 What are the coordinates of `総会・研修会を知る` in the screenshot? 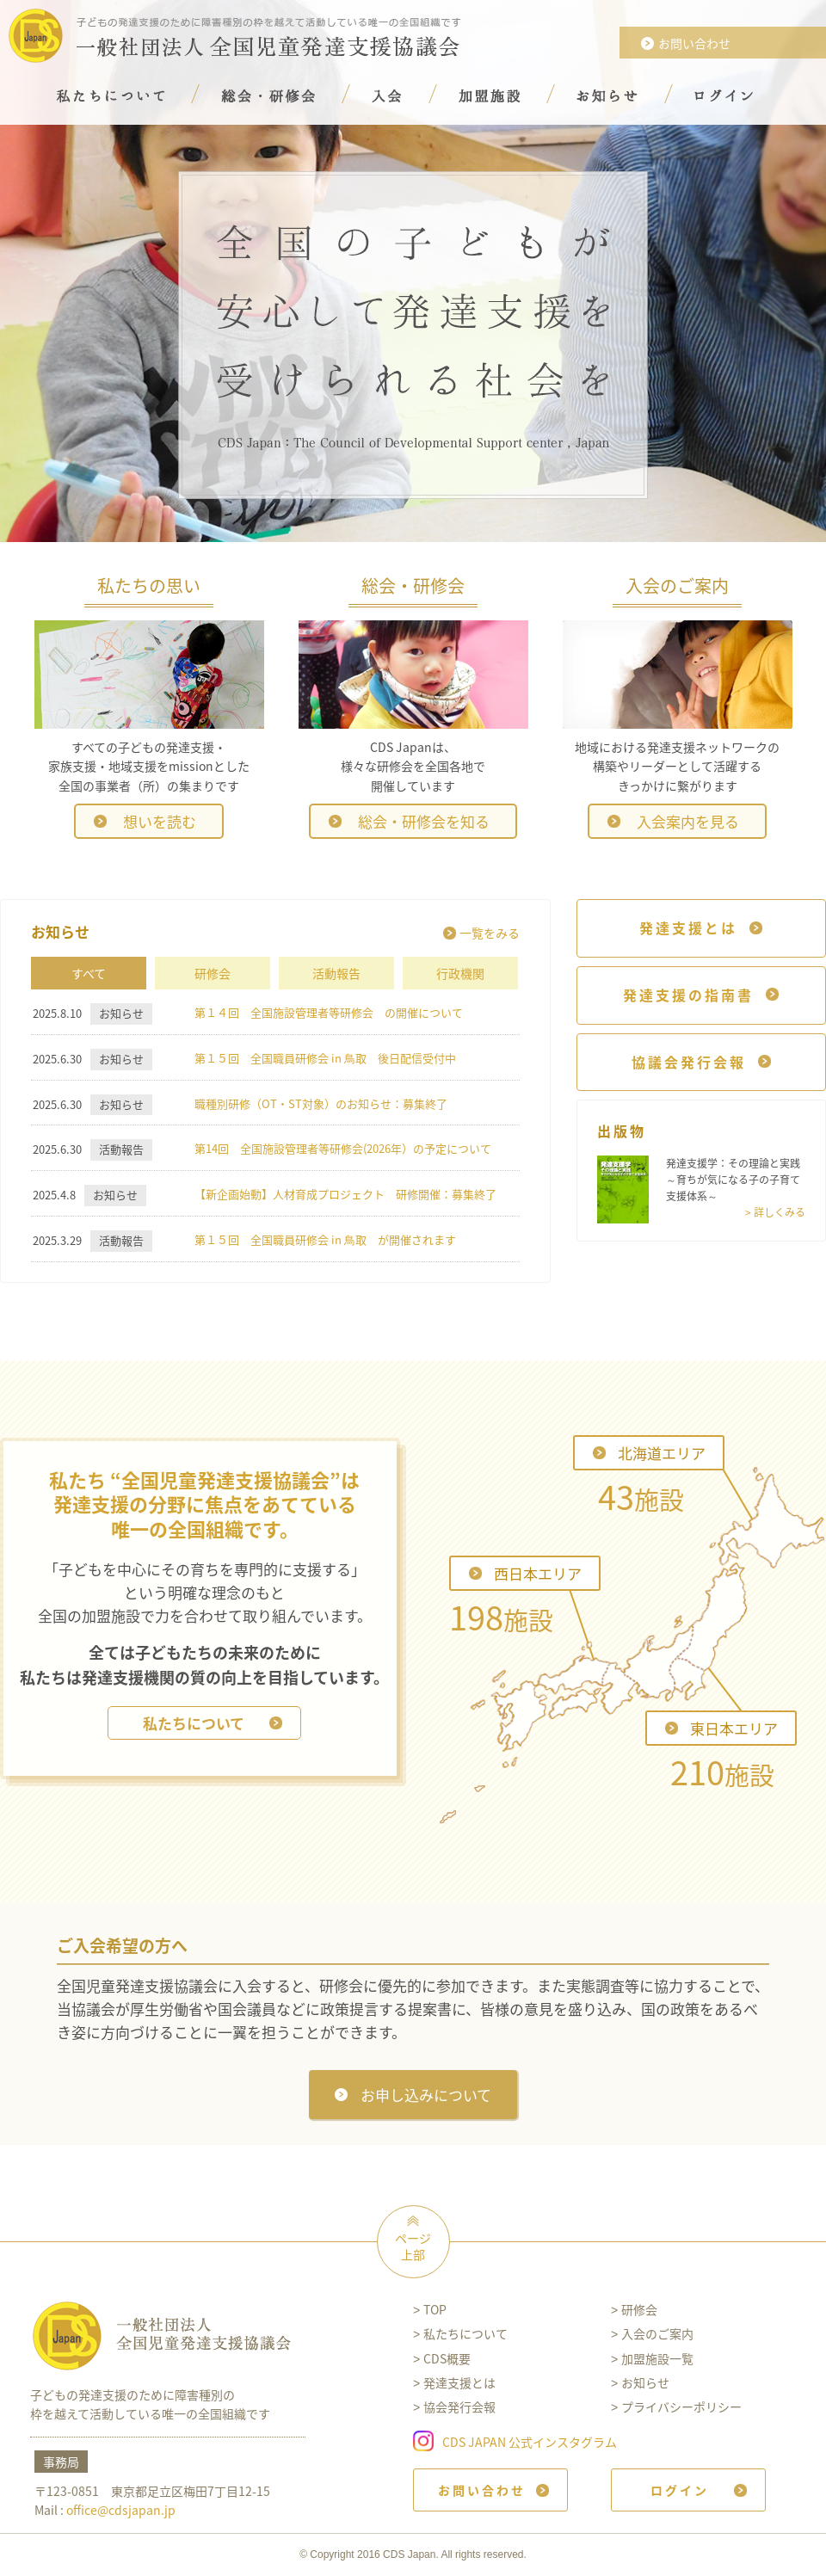 It's located at (424, 821).